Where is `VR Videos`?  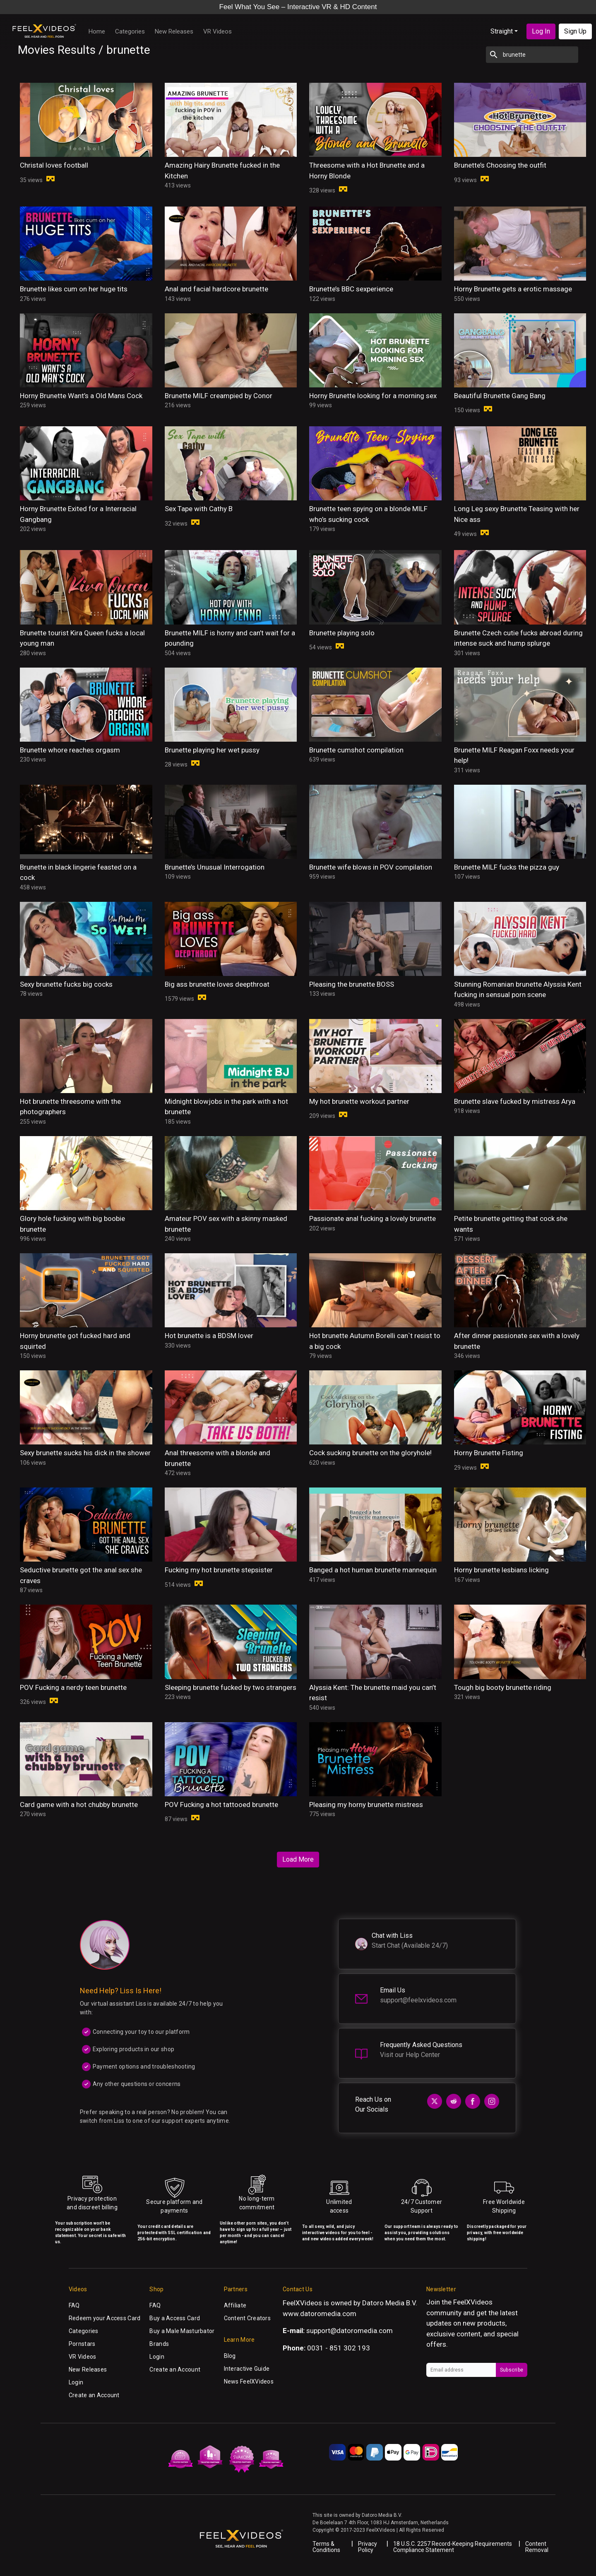
VR Videos is located at coordinates (217, 31).